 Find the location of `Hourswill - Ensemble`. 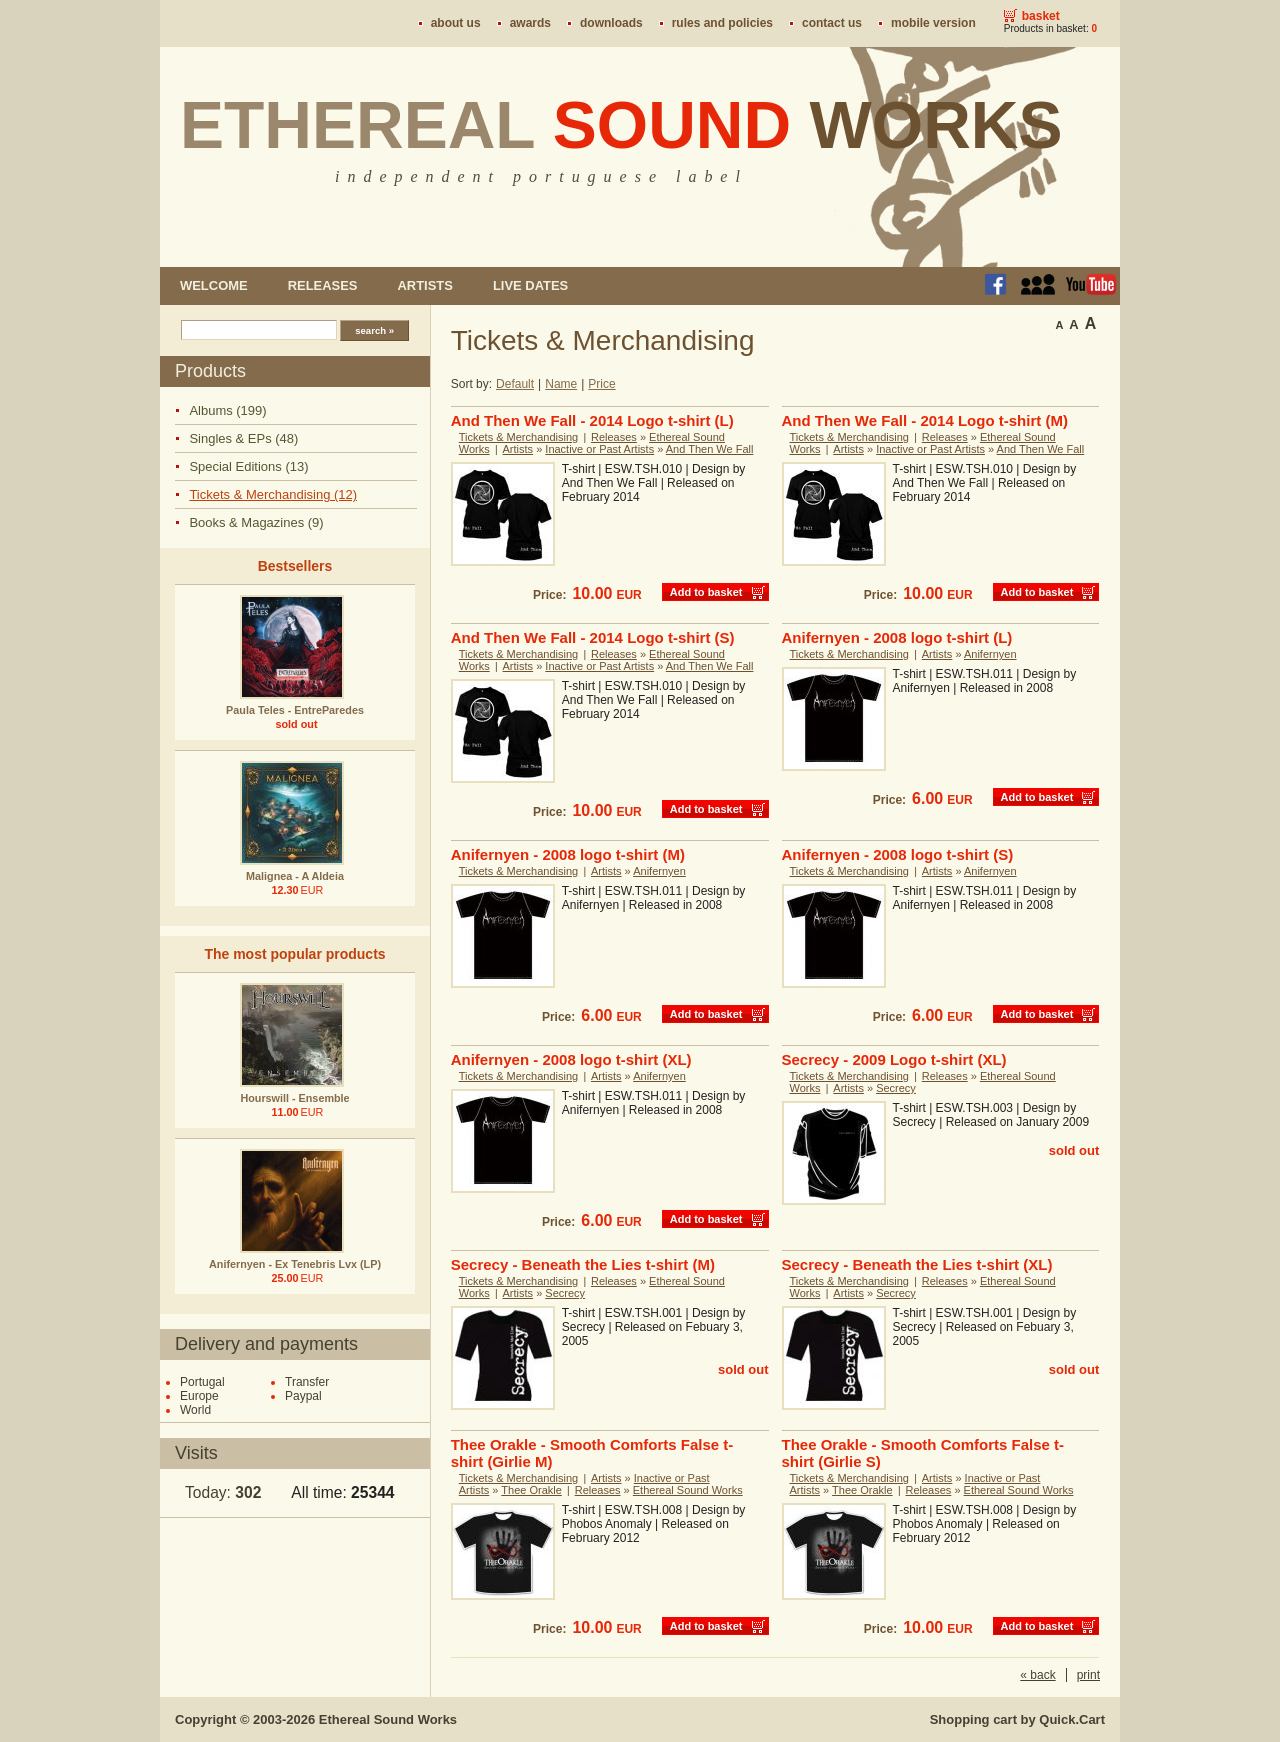

Hourswill - Ensemble is located at coordinates (294, 1098).